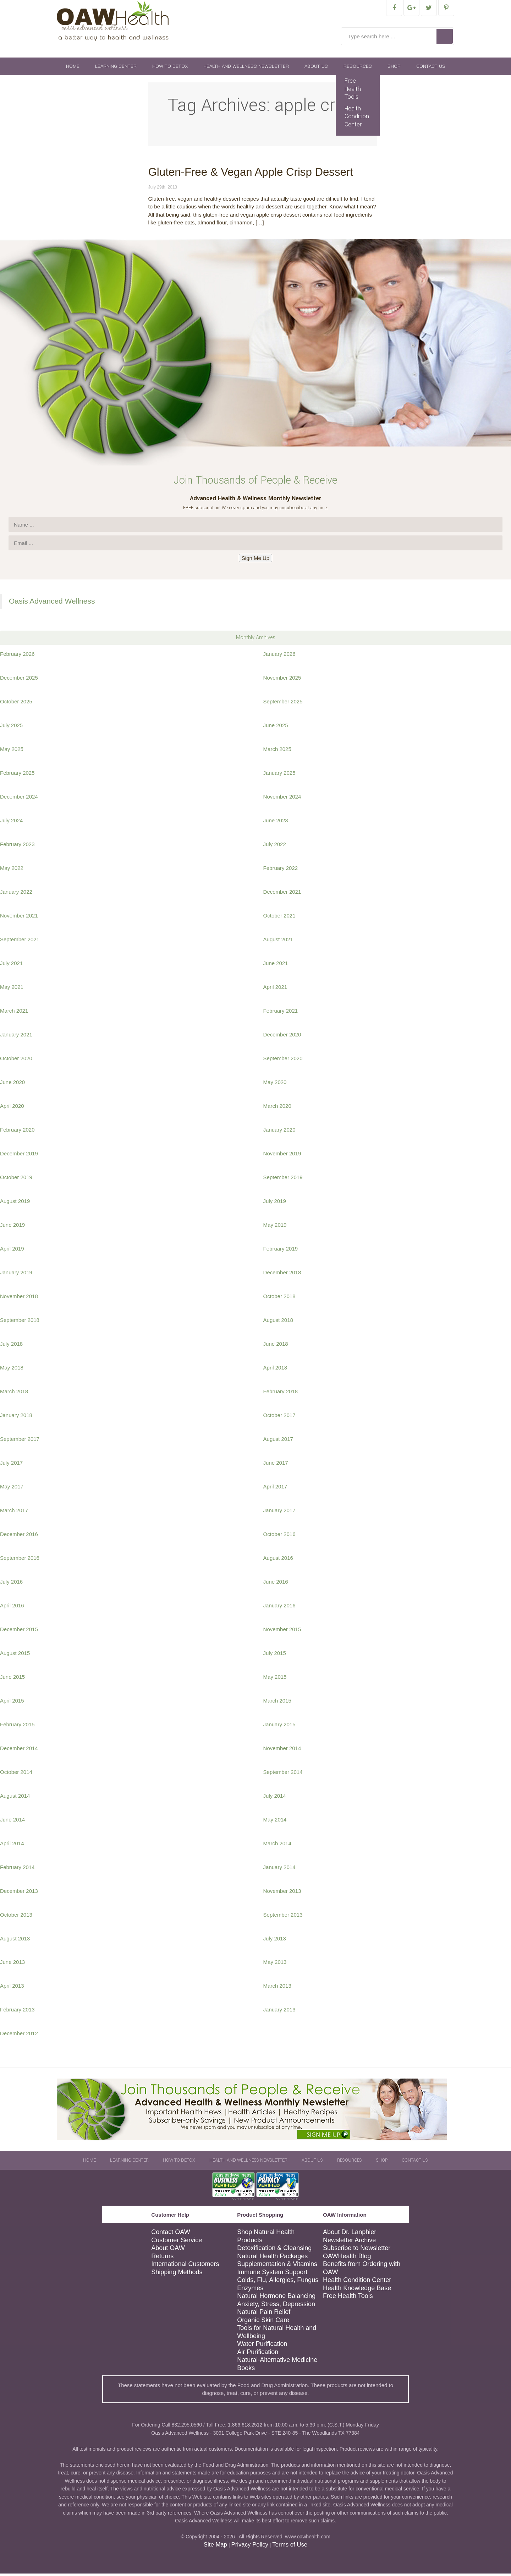 The image size is (511, 2576). Describe the element at coordinates (14, 1513) in the screenshot. I see `March 2017` at that location.